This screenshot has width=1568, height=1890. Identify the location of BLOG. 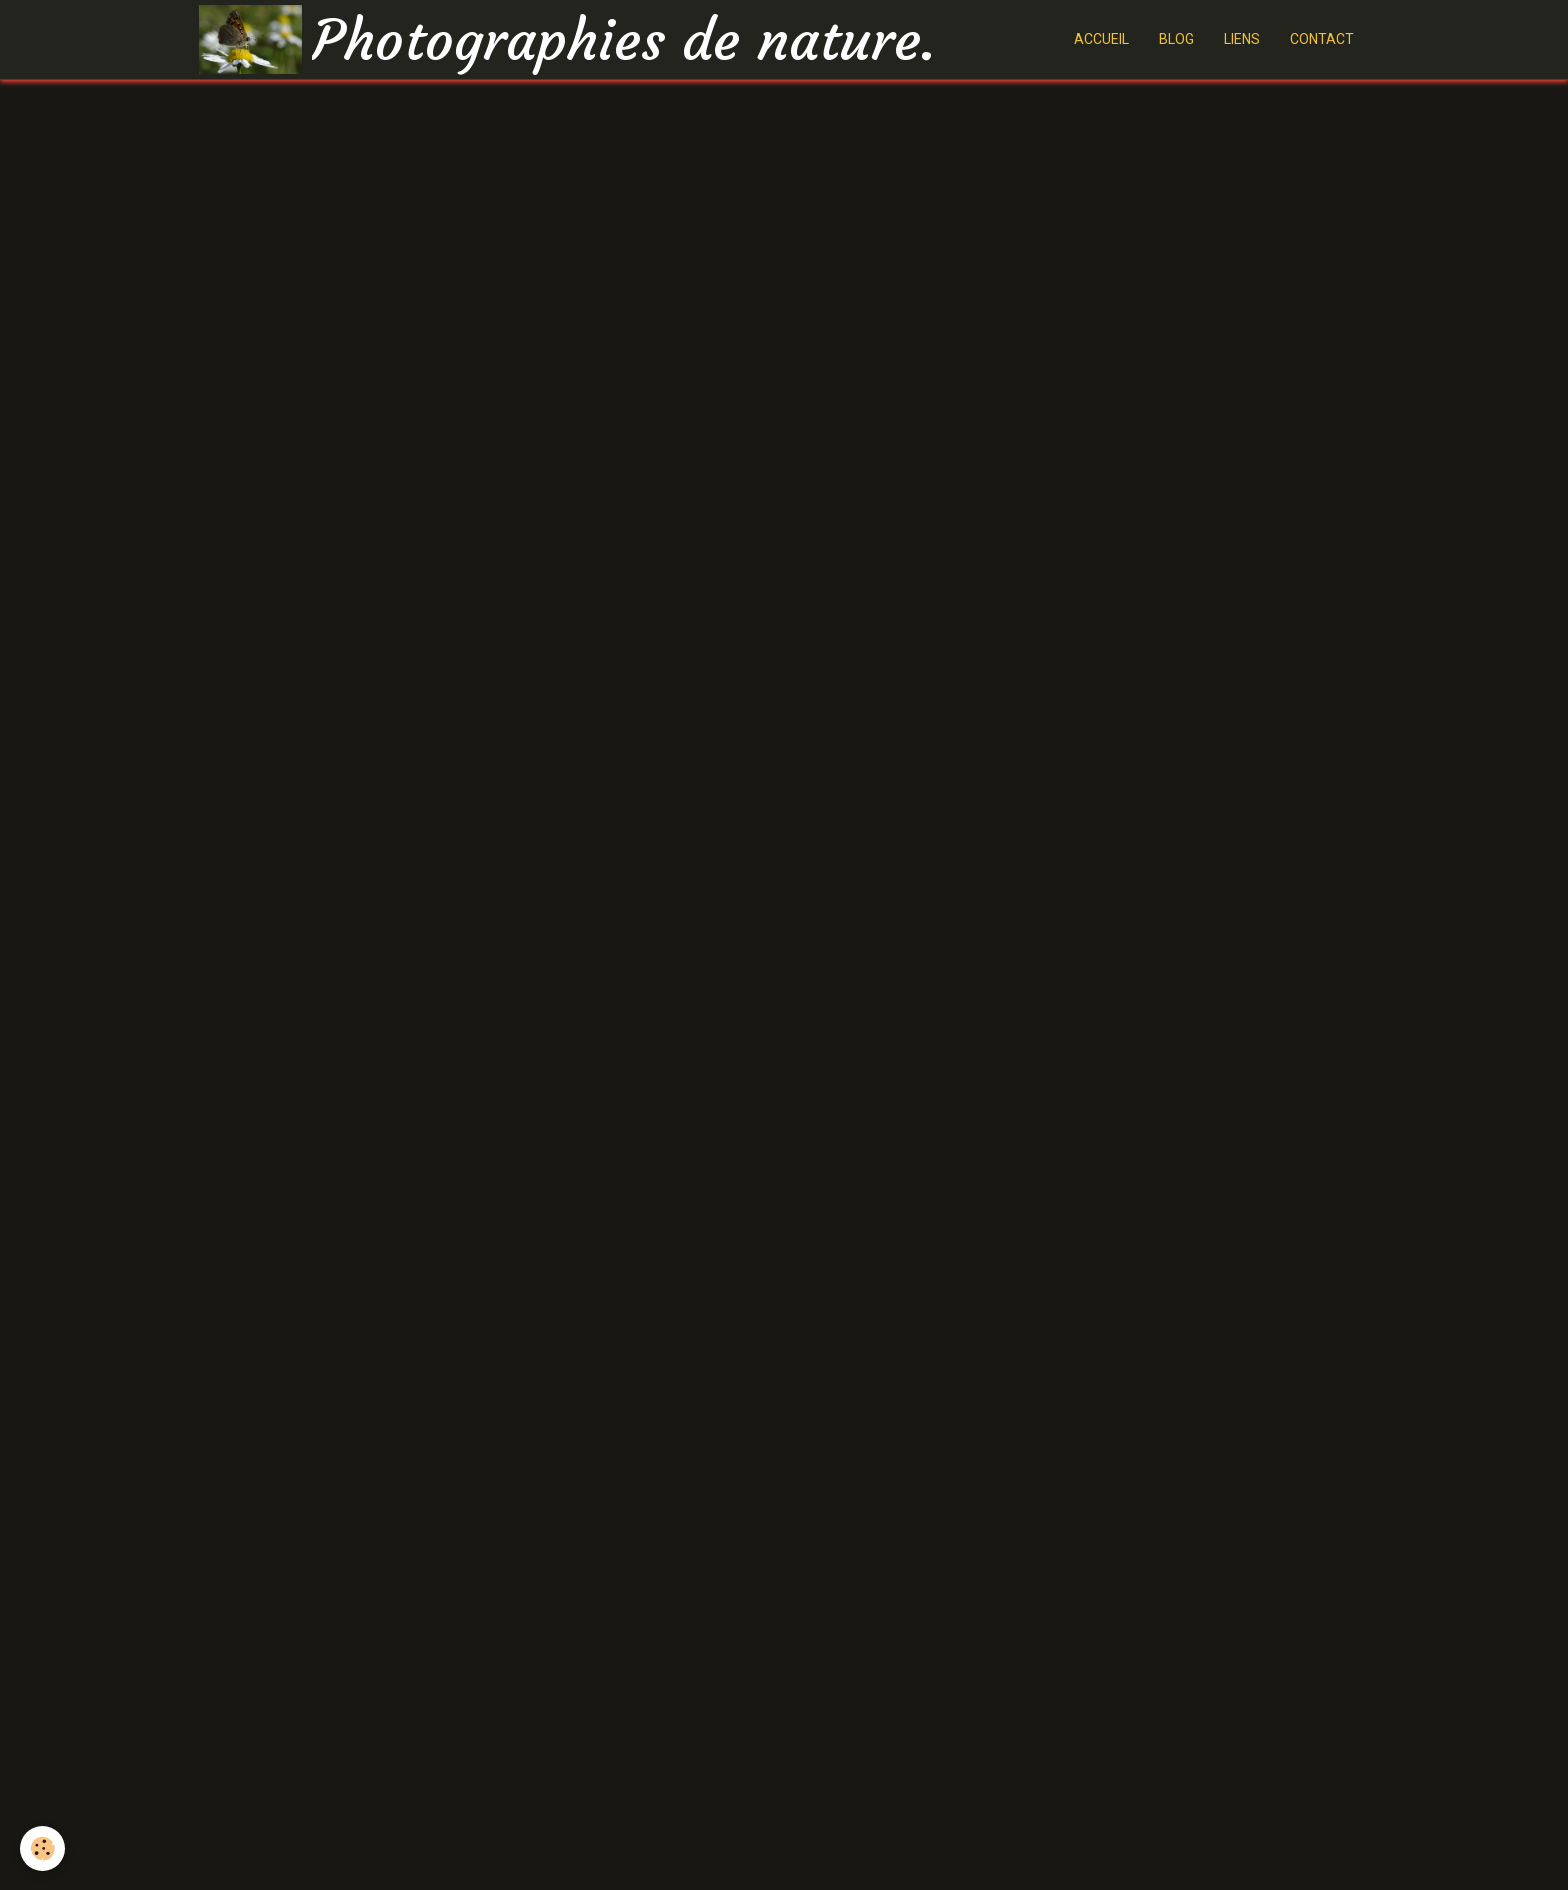
(1176, 39).